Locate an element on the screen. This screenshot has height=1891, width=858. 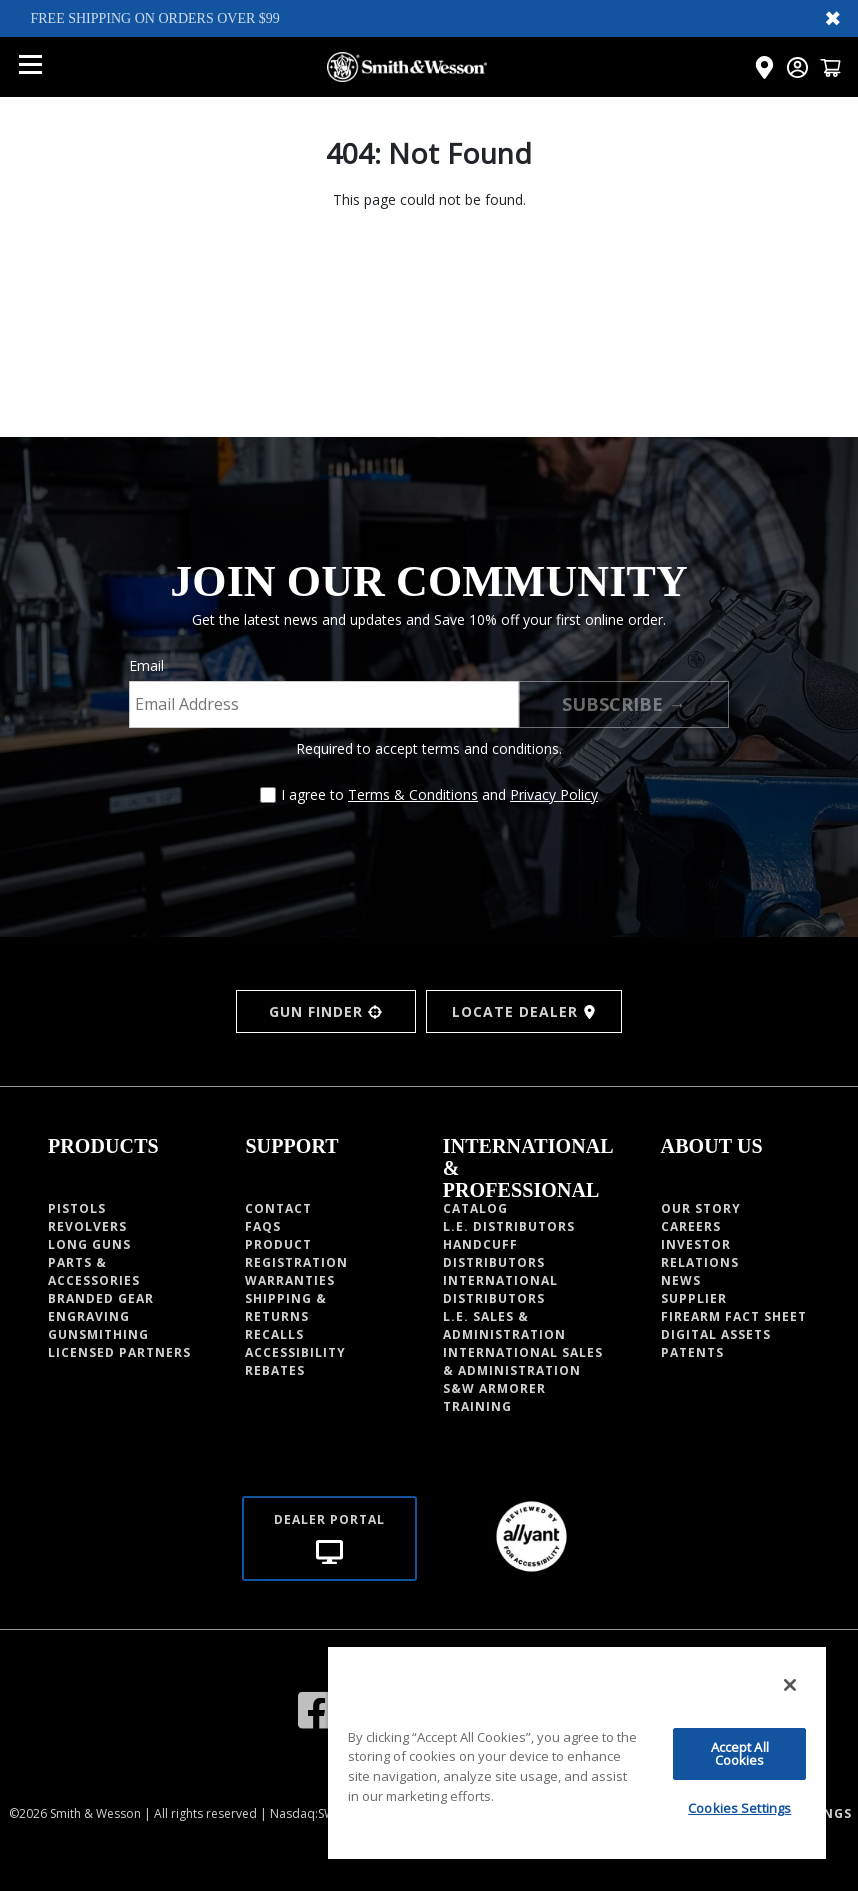
S&W Armorer Training is located at coordinates (494, 1397).